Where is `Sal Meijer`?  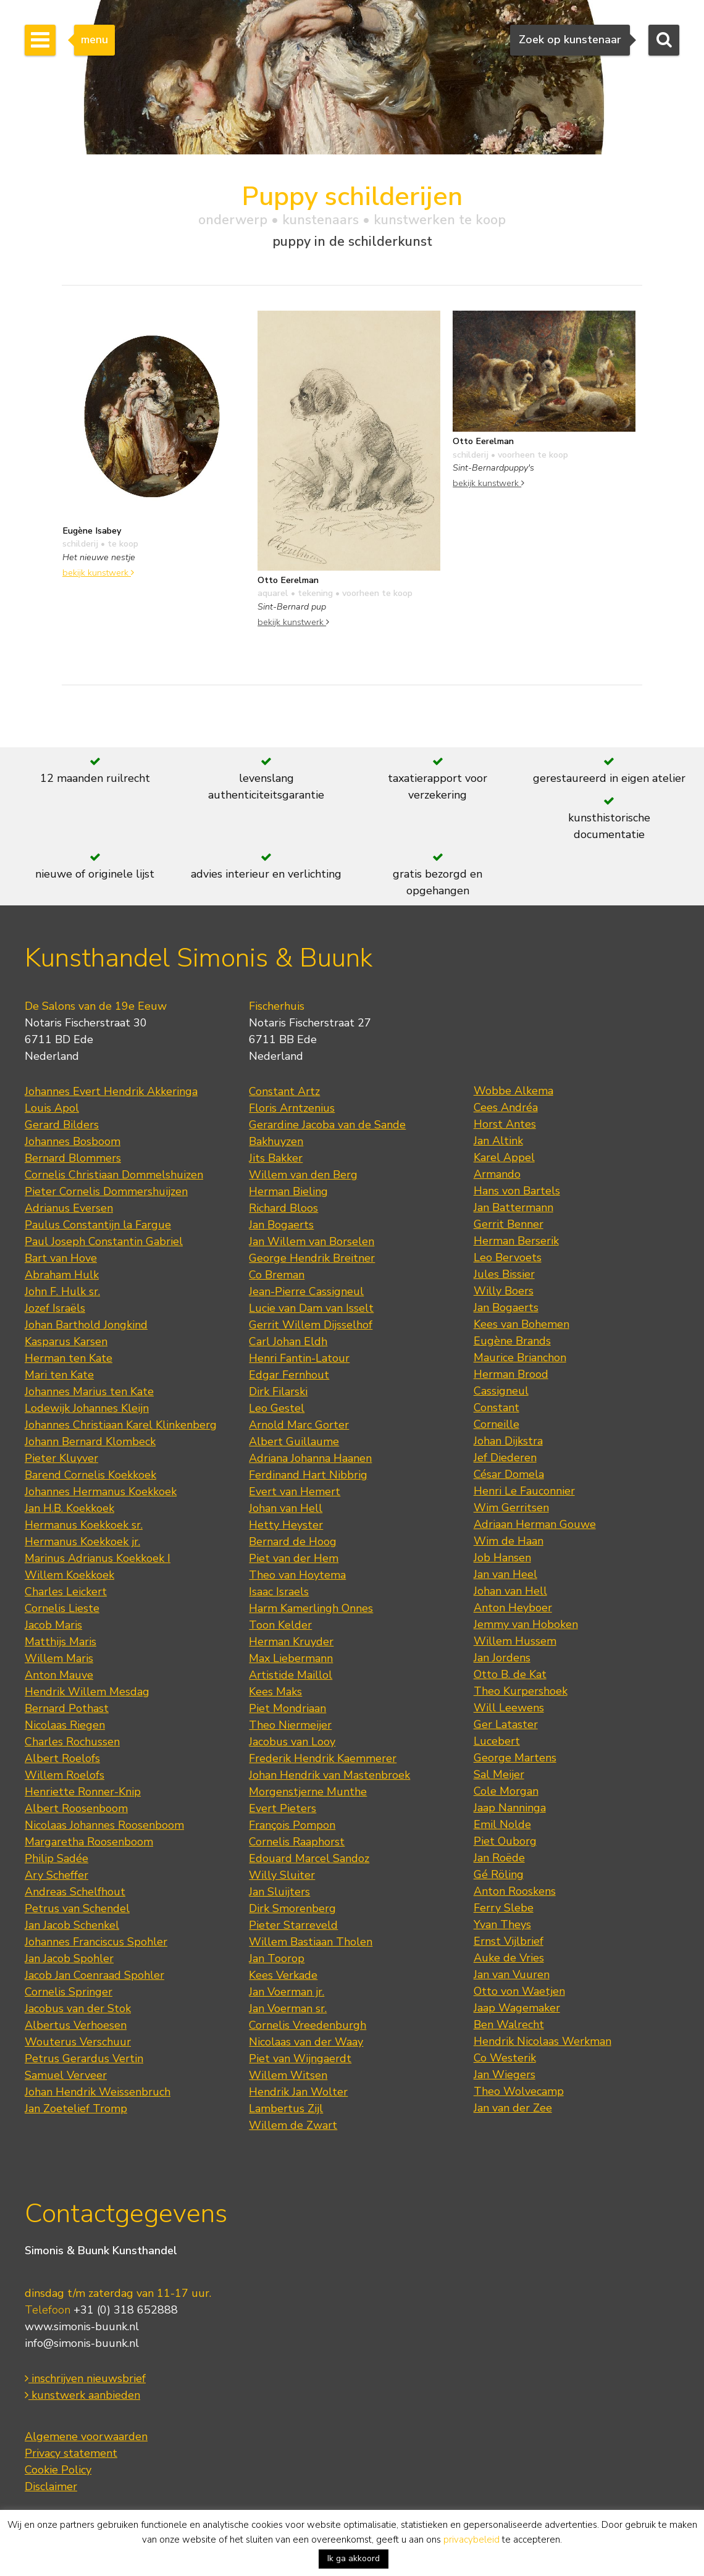 Sal Meijer is located at coordinates (499, 1774).